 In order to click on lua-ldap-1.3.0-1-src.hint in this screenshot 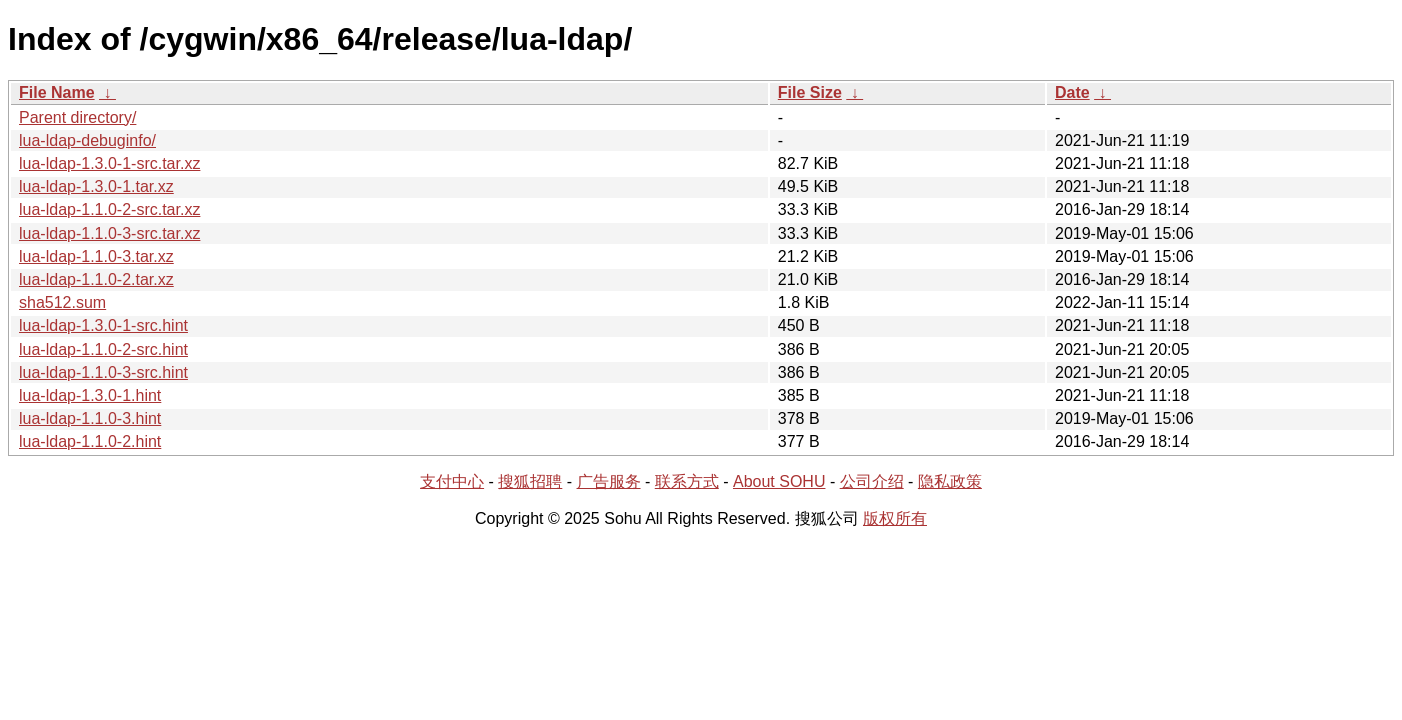, I will do `click(103, 325)`.